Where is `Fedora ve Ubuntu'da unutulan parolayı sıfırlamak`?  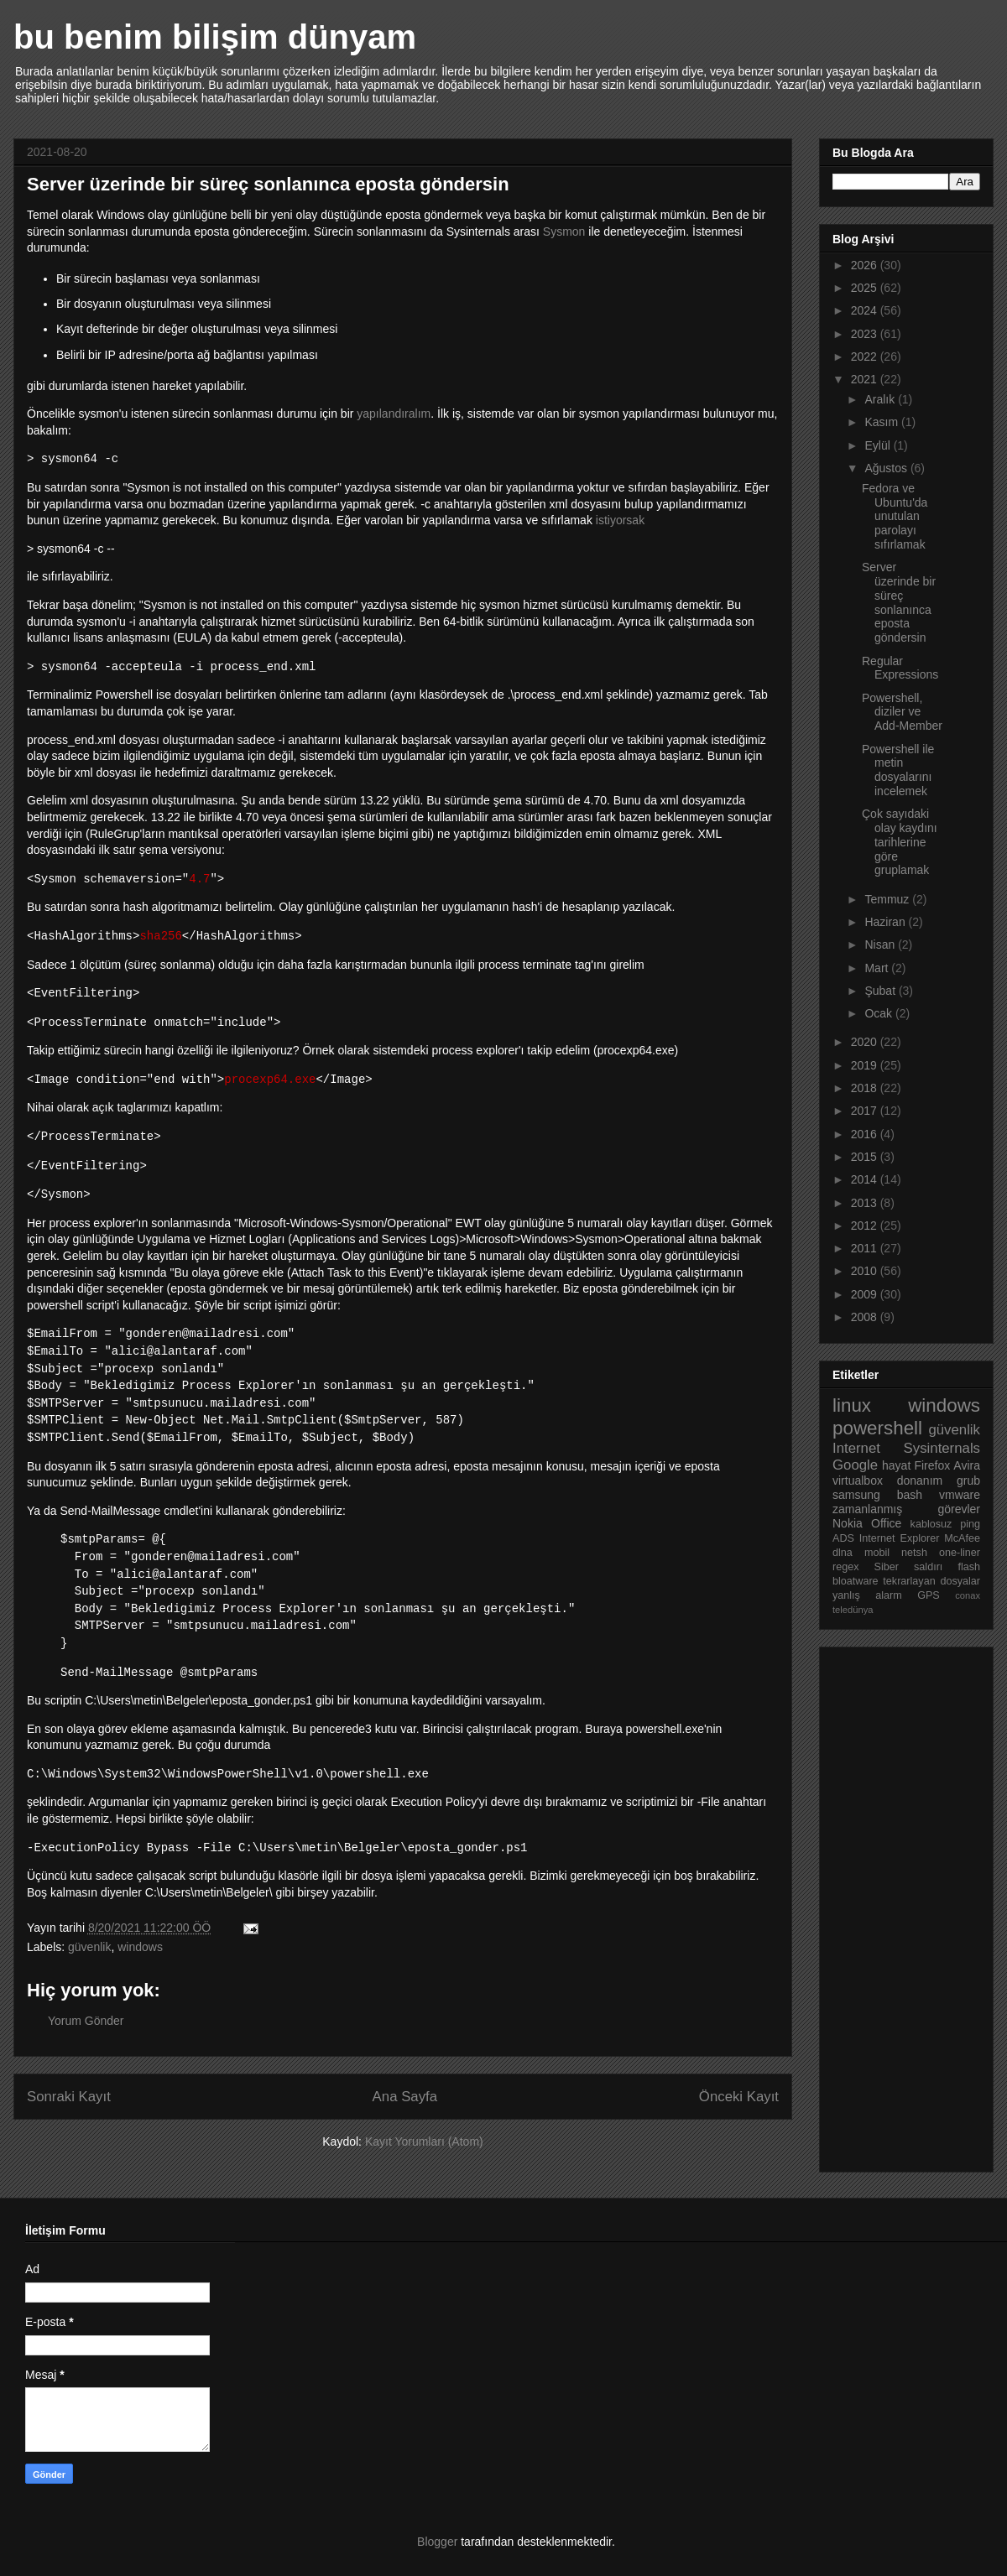 Fedora ve Ubuntu'da unutulan parolayı sıfırlamak is located at coordinates (894, 516).